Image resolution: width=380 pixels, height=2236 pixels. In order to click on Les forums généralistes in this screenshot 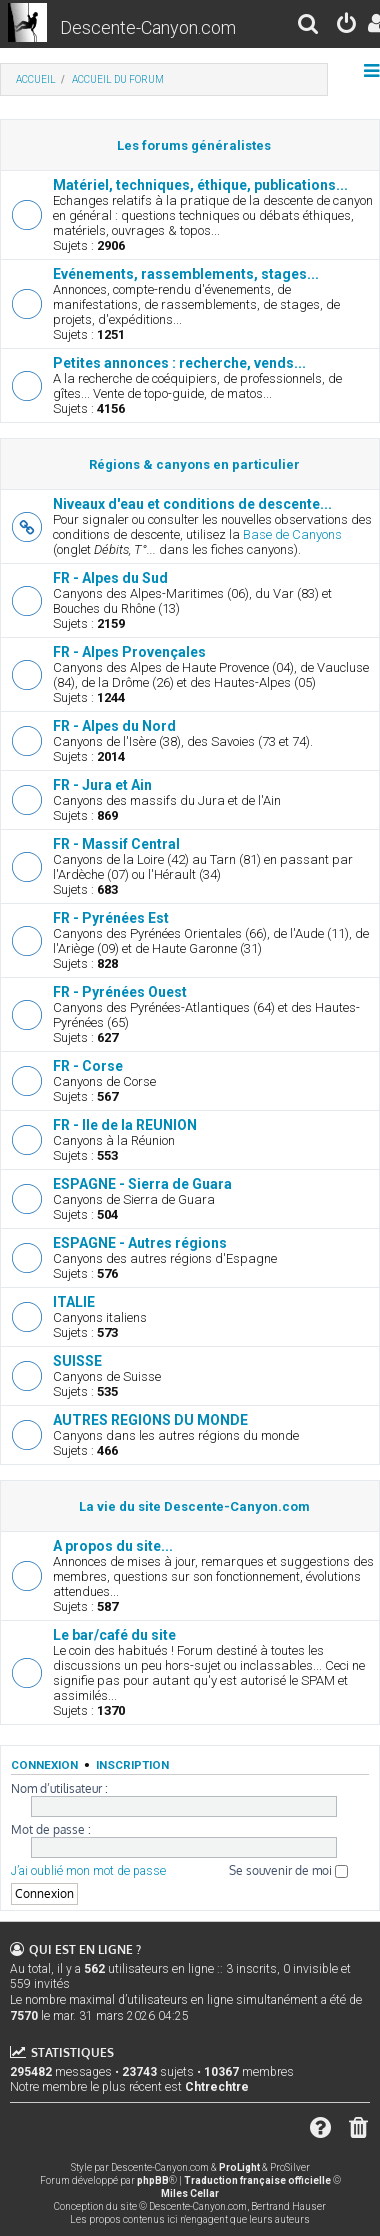, I will do `click(194, 145)`.